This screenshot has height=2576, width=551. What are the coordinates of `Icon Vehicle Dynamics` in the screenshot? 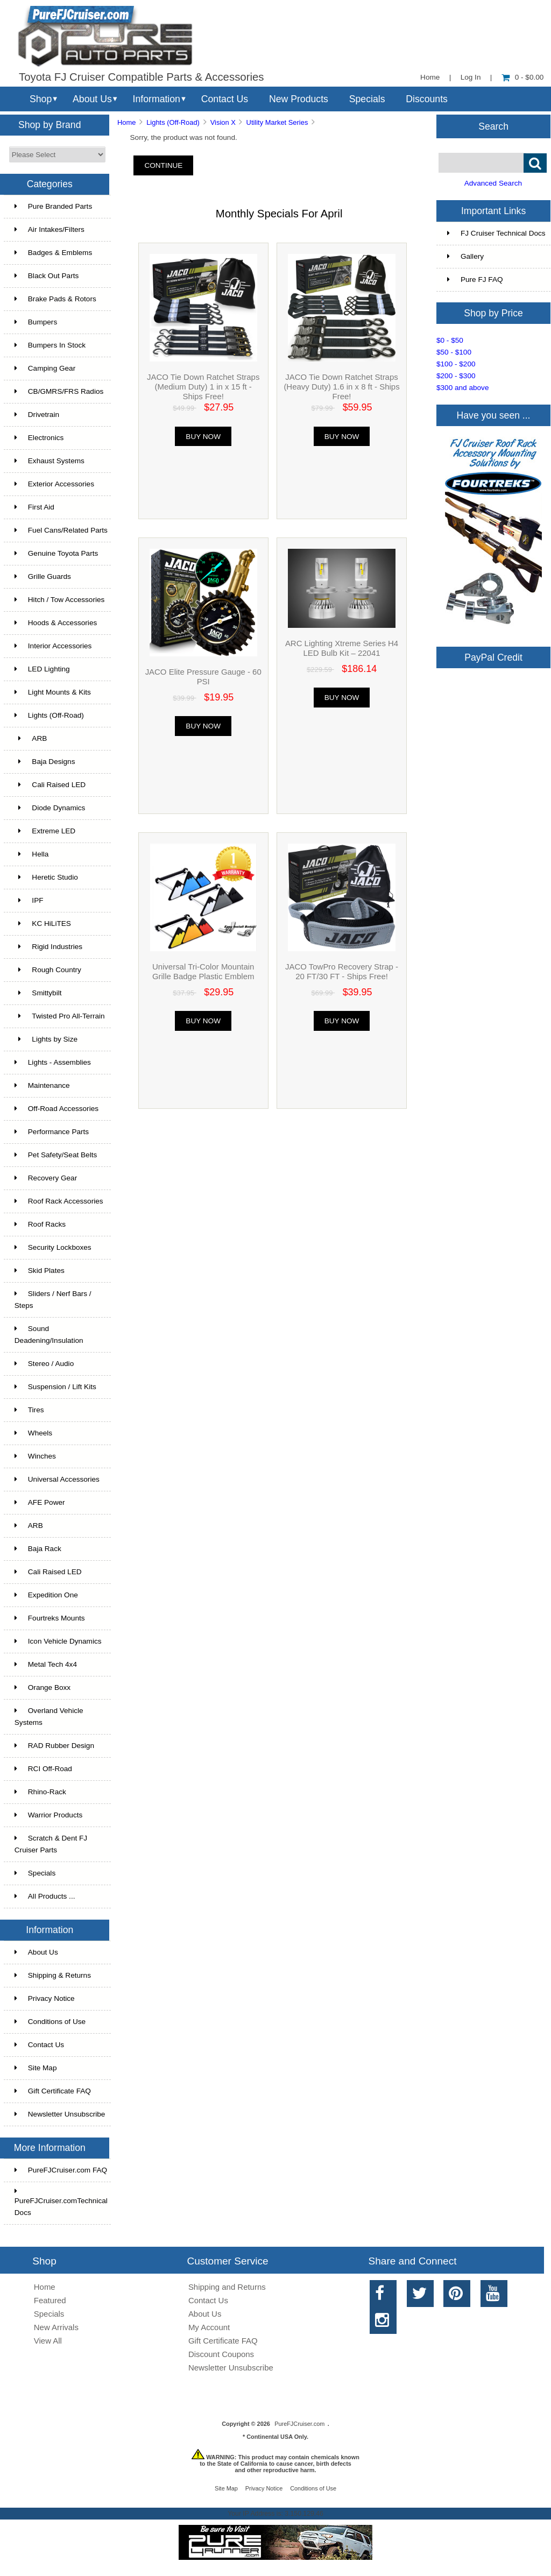 It's located at (58, 1641).